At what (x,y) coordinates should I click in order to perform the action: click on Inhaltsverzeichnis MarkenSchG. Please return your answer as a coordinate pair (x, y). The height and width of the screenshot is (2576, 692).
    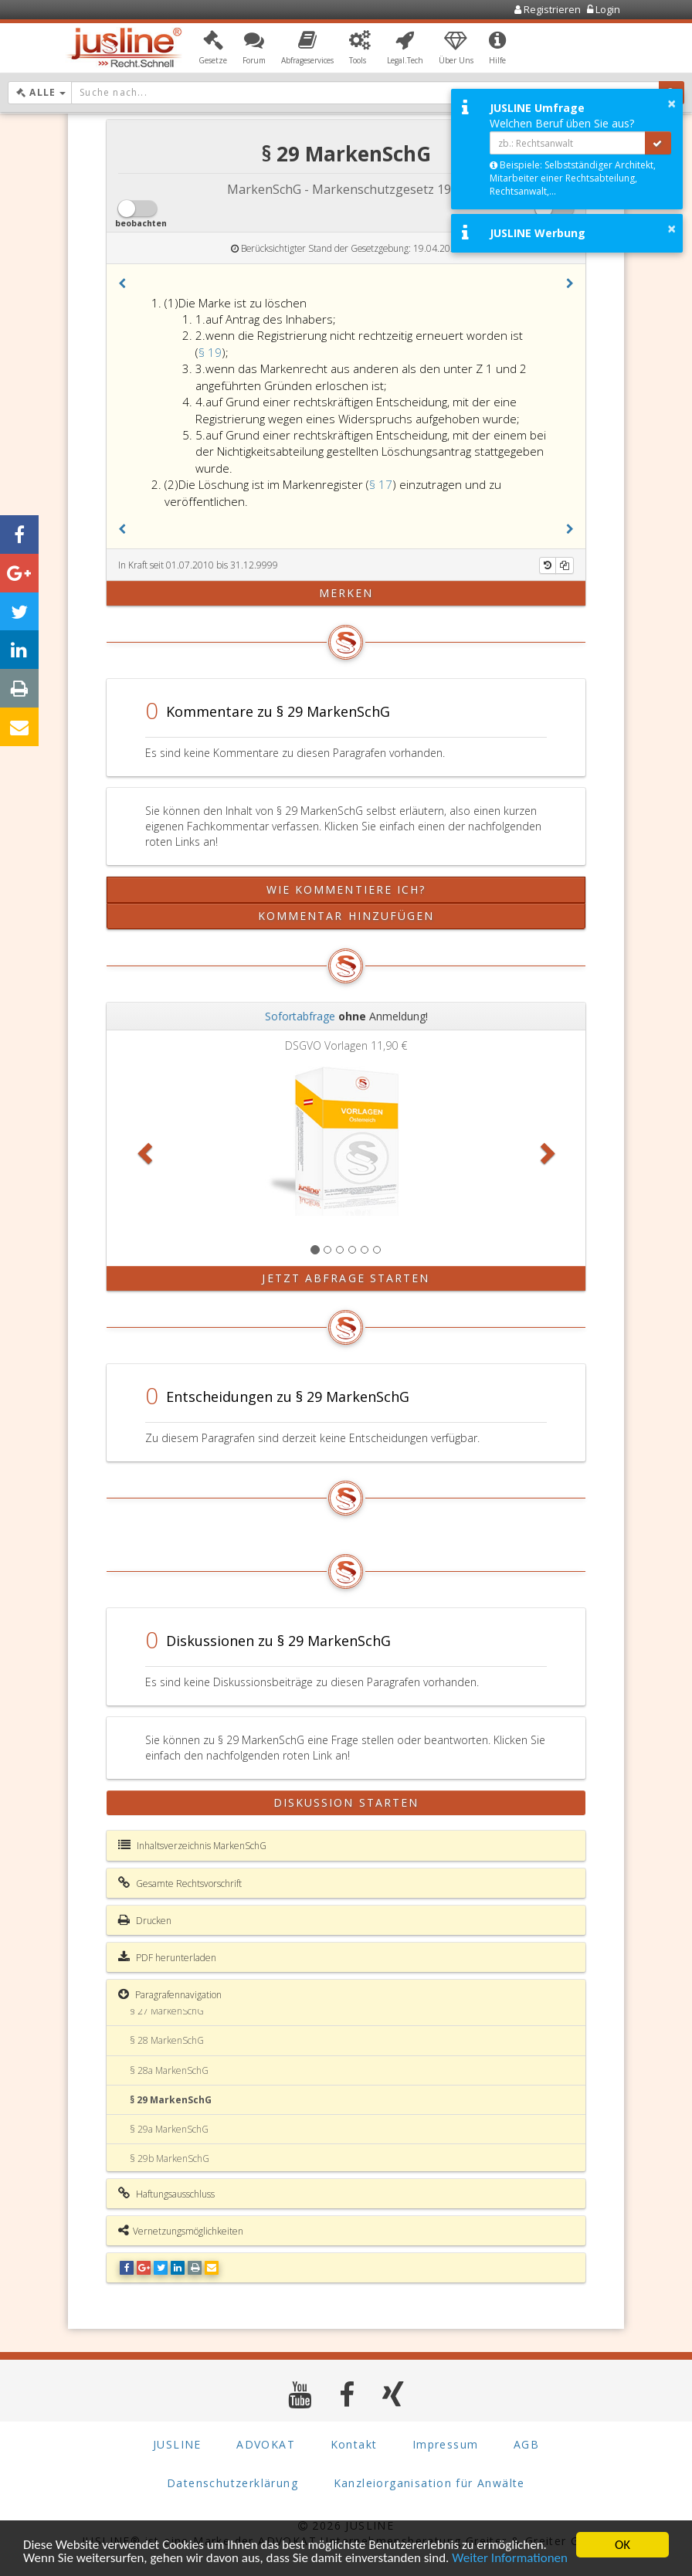
    Looking at the image, I should click on (192, 1845).